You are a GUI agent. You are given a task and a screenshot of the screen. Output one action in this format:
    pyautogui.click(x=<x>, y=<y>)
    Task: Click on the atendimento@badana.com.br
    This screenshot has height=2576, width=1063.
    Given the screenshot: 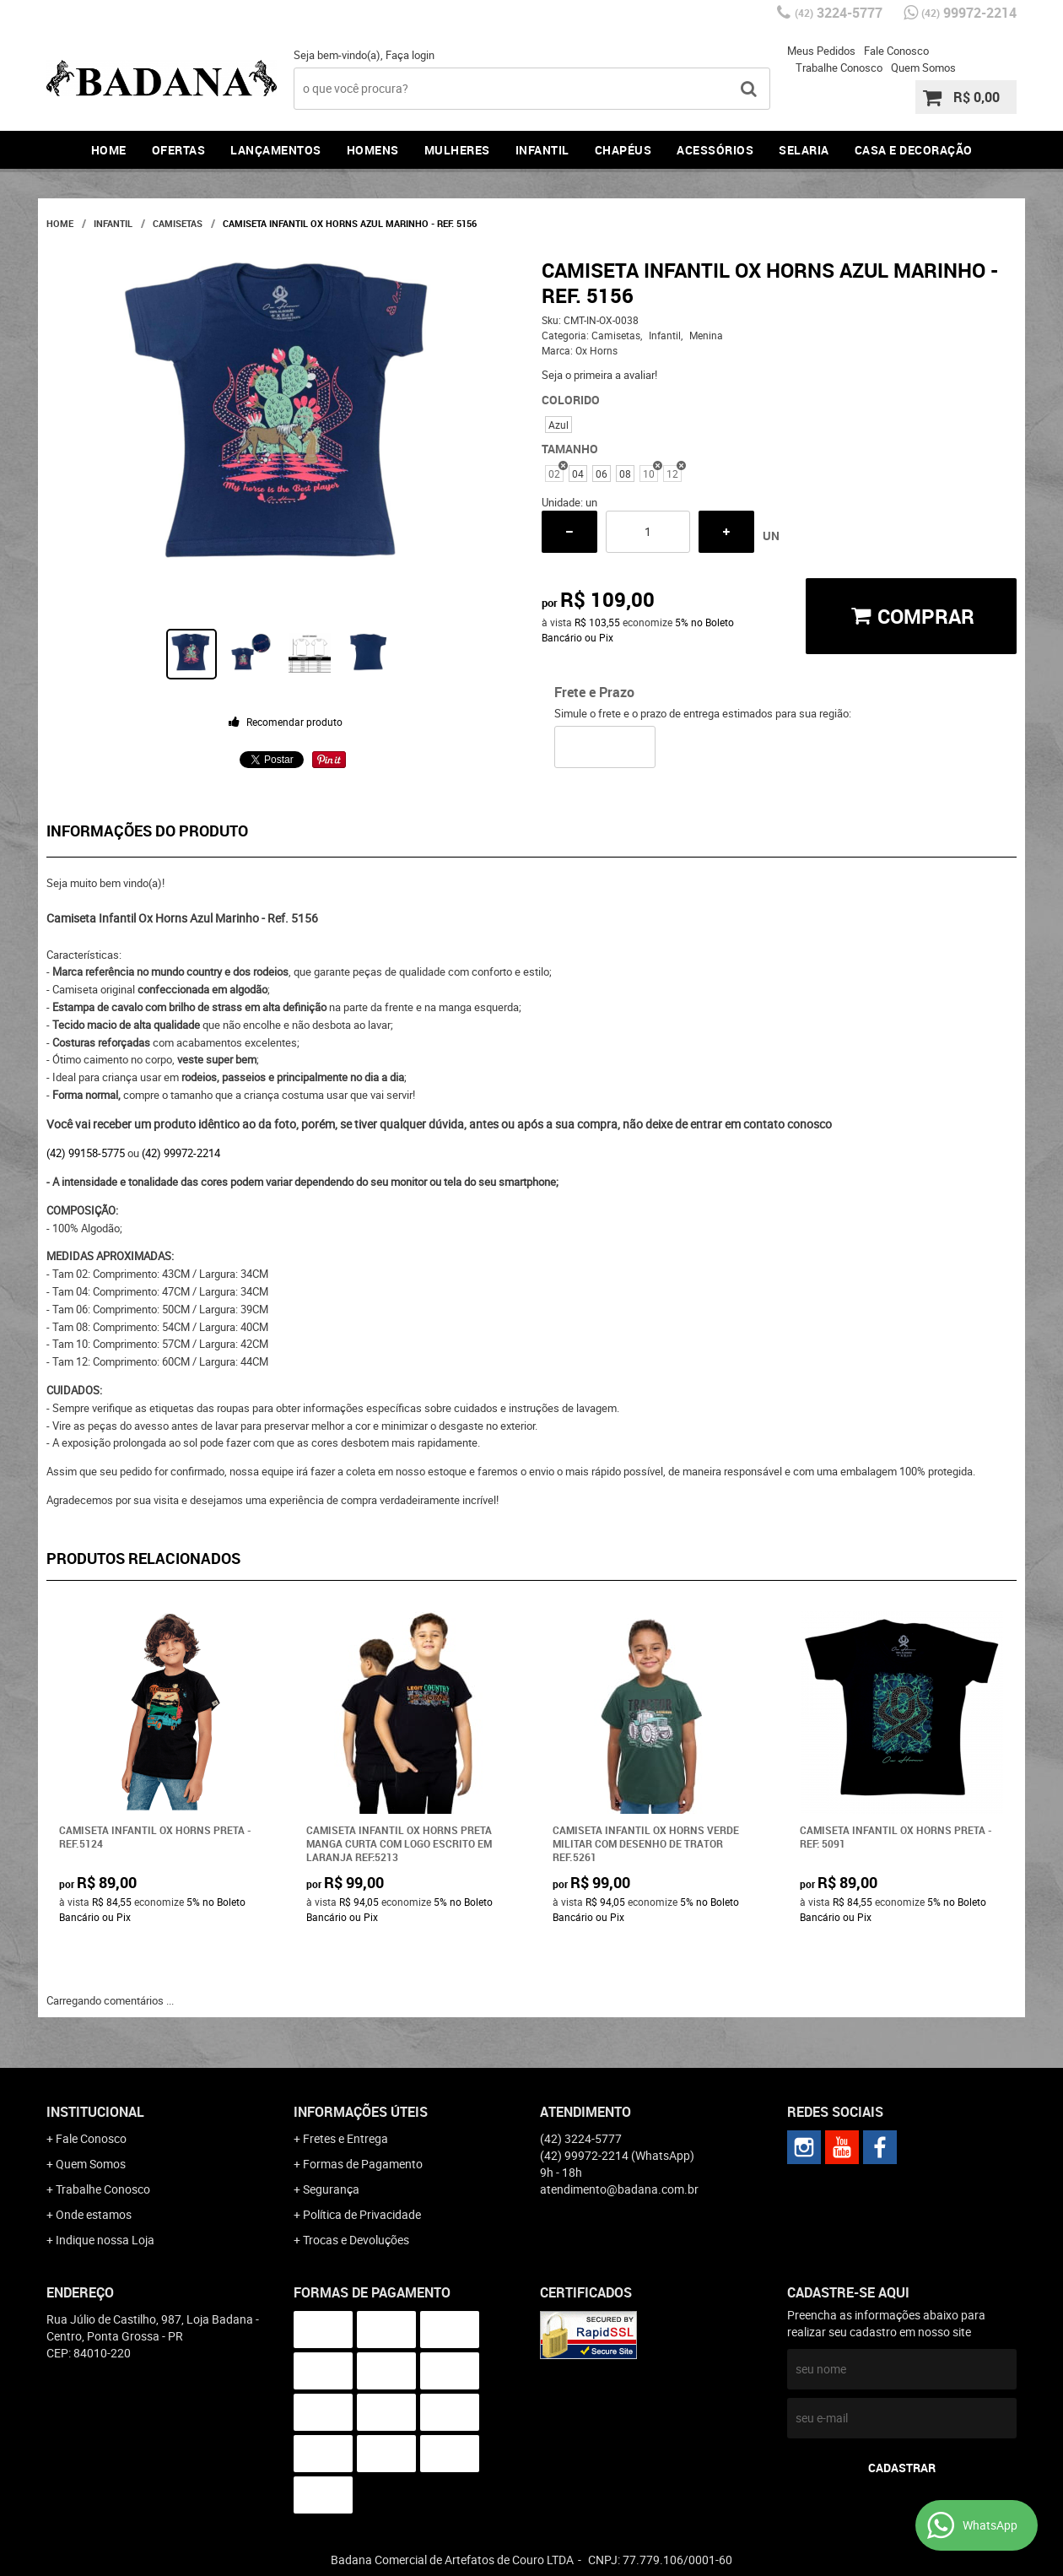 What is the action you would take?
    pyautogui.click(x=619, y=2189)
    